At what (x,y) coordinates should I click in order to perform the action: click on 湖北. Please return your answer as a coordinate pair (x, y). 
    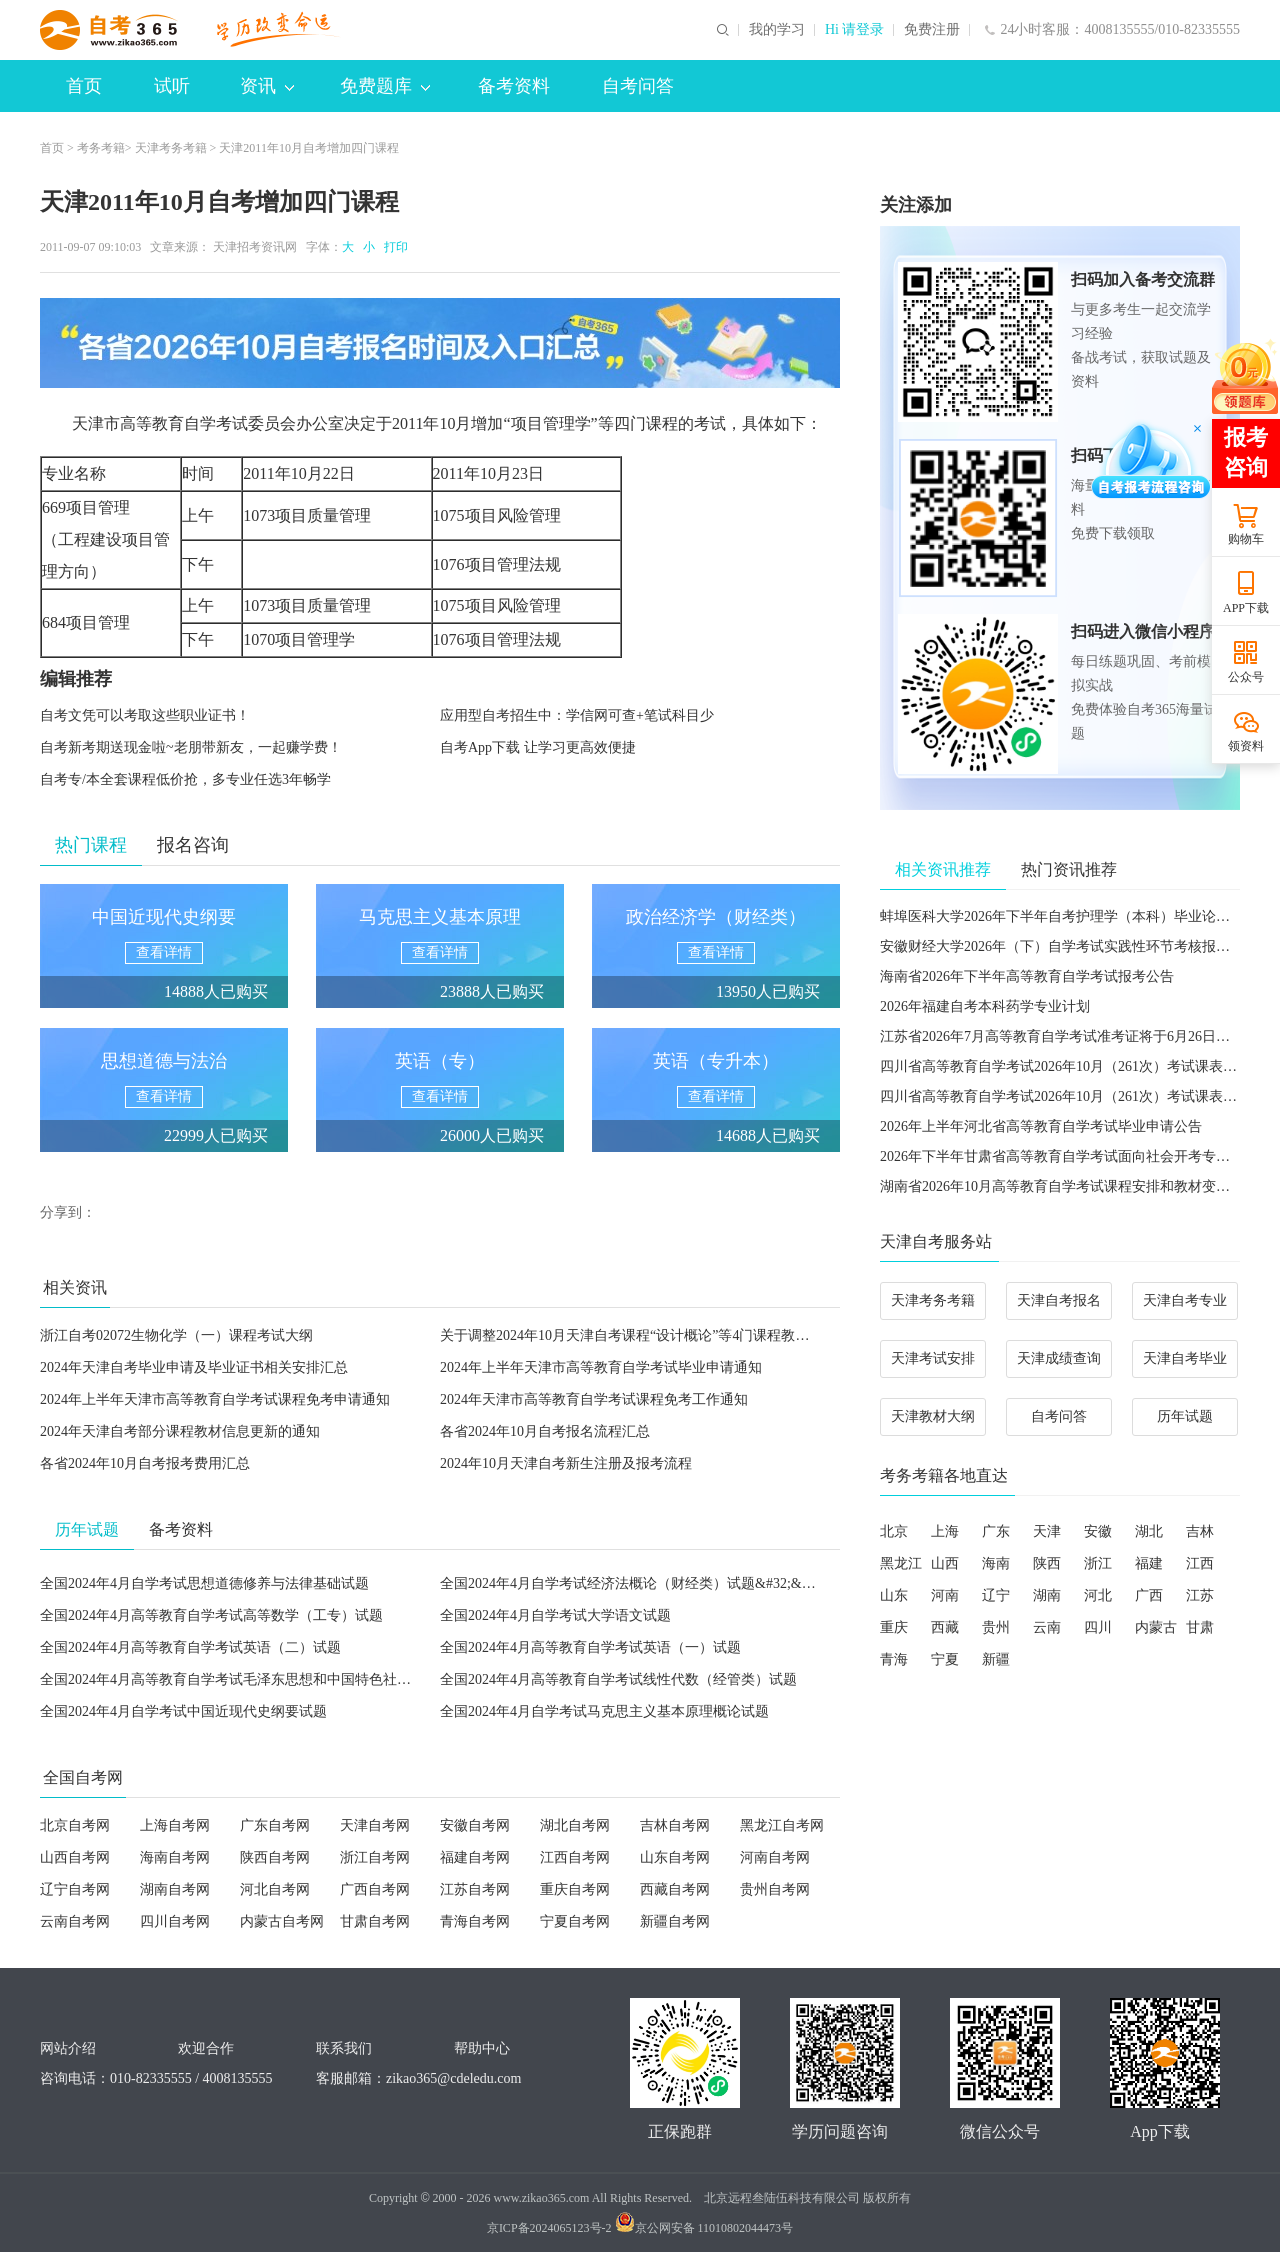
    Looking at the image, I should click on (1149, 1531).